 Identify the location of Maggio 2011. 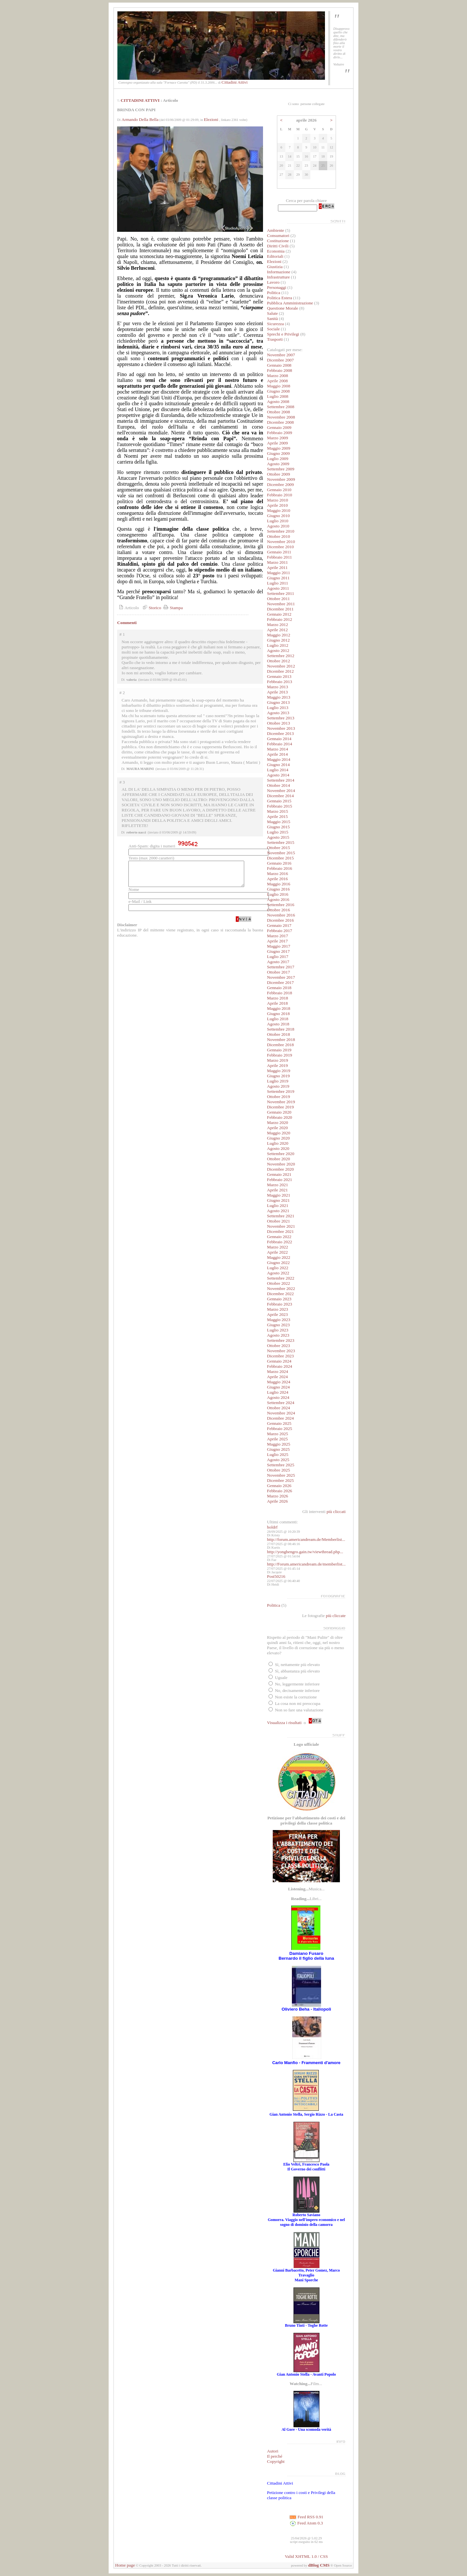
(278, 572).